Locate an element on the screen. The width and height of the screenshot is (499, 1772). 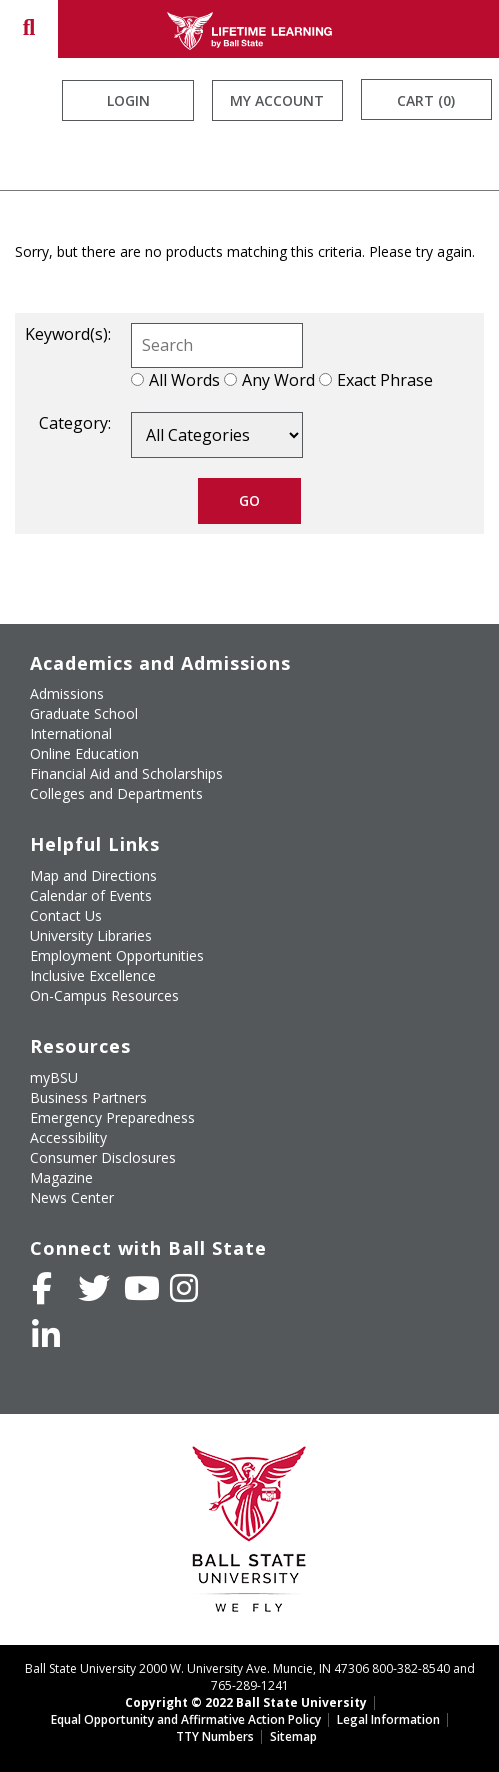
My Account is located at coordinates (277, 100).